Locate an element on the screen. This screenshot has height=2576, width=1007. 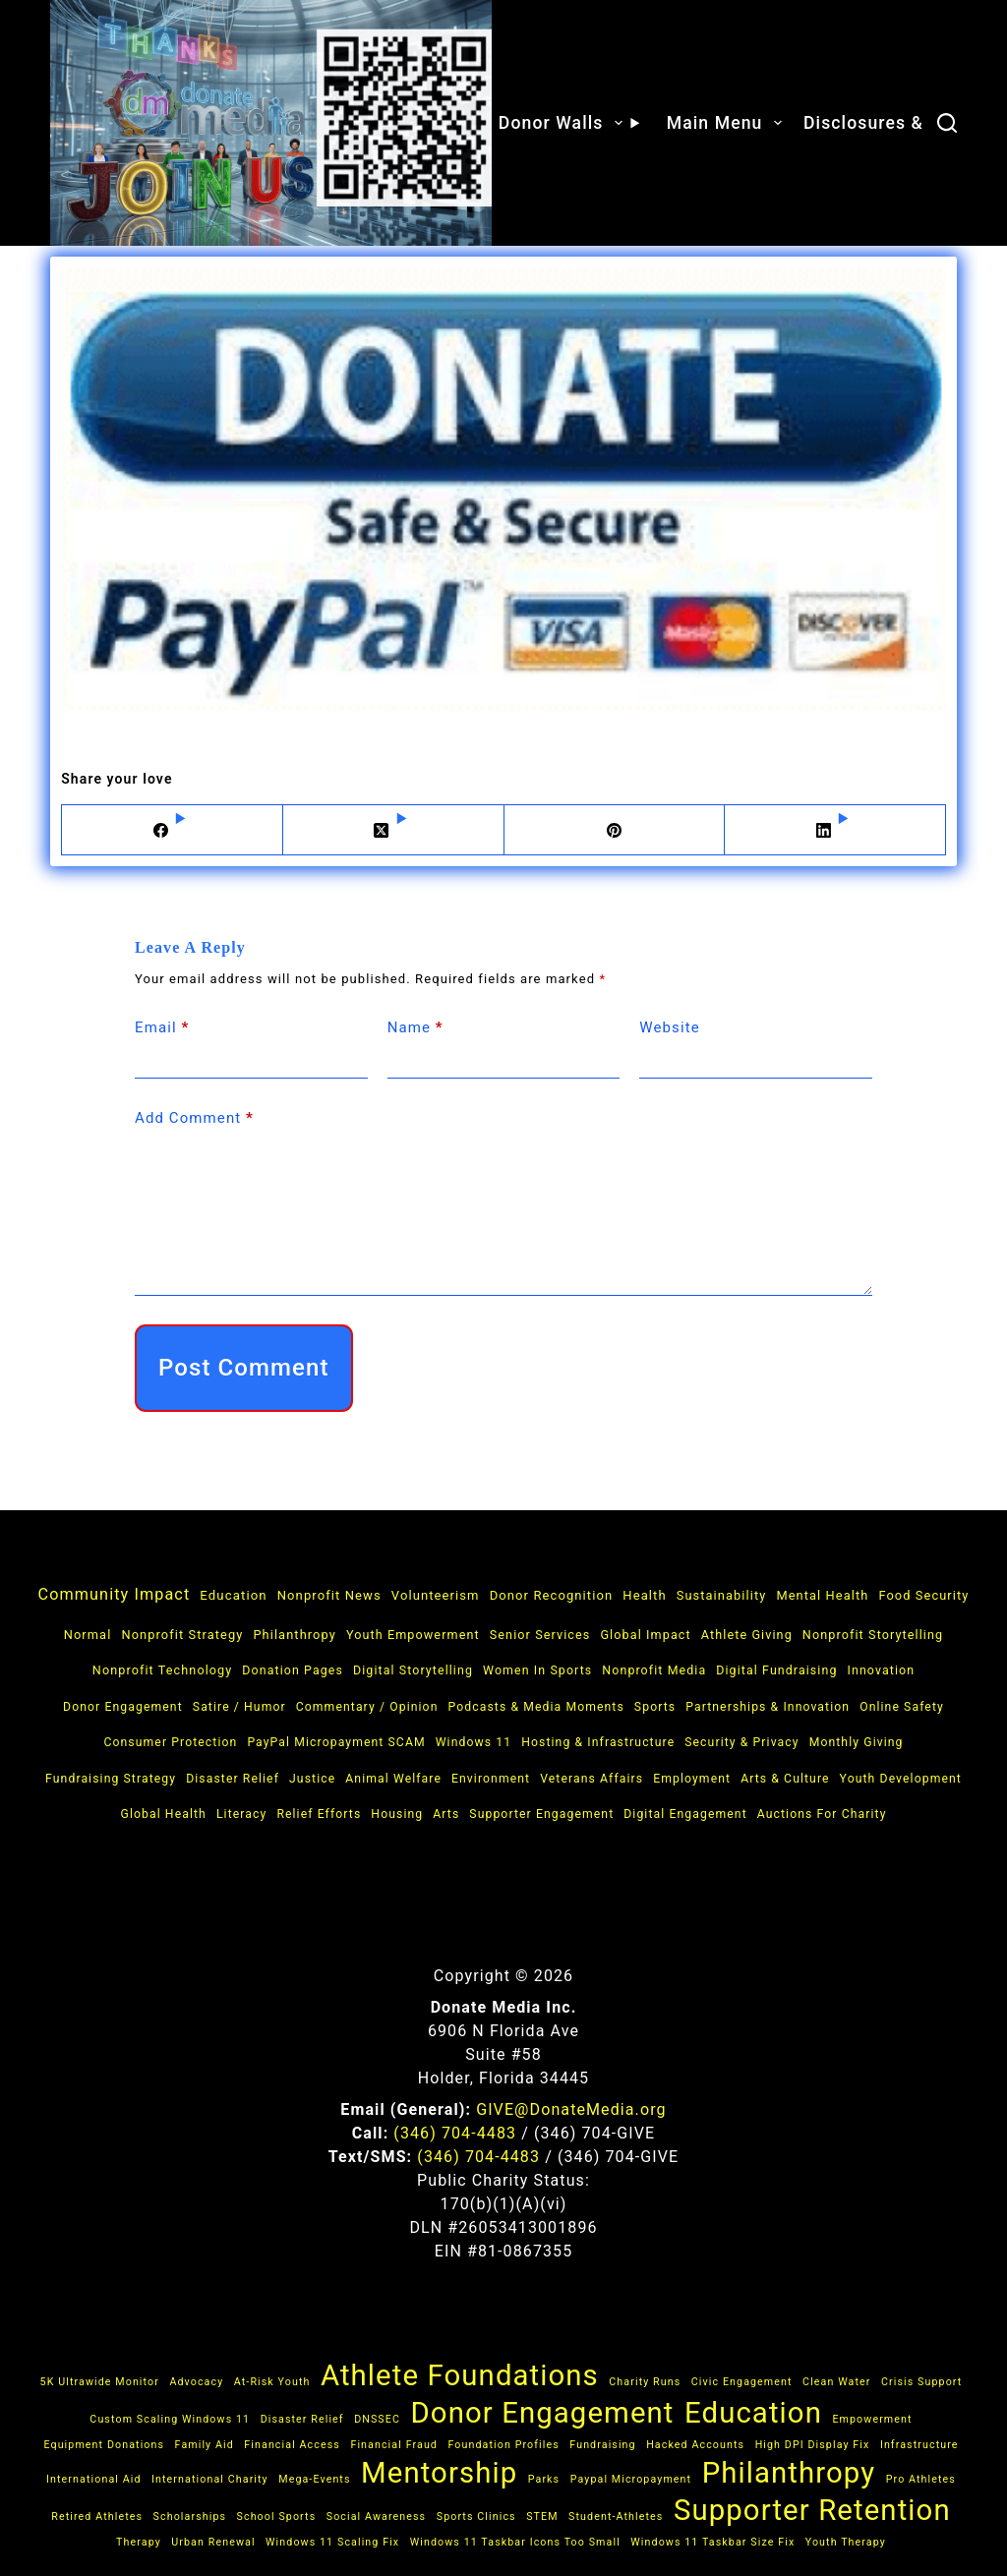
Financial Access [Financial Access (1 item)] is located at coordinates (292, 2444).